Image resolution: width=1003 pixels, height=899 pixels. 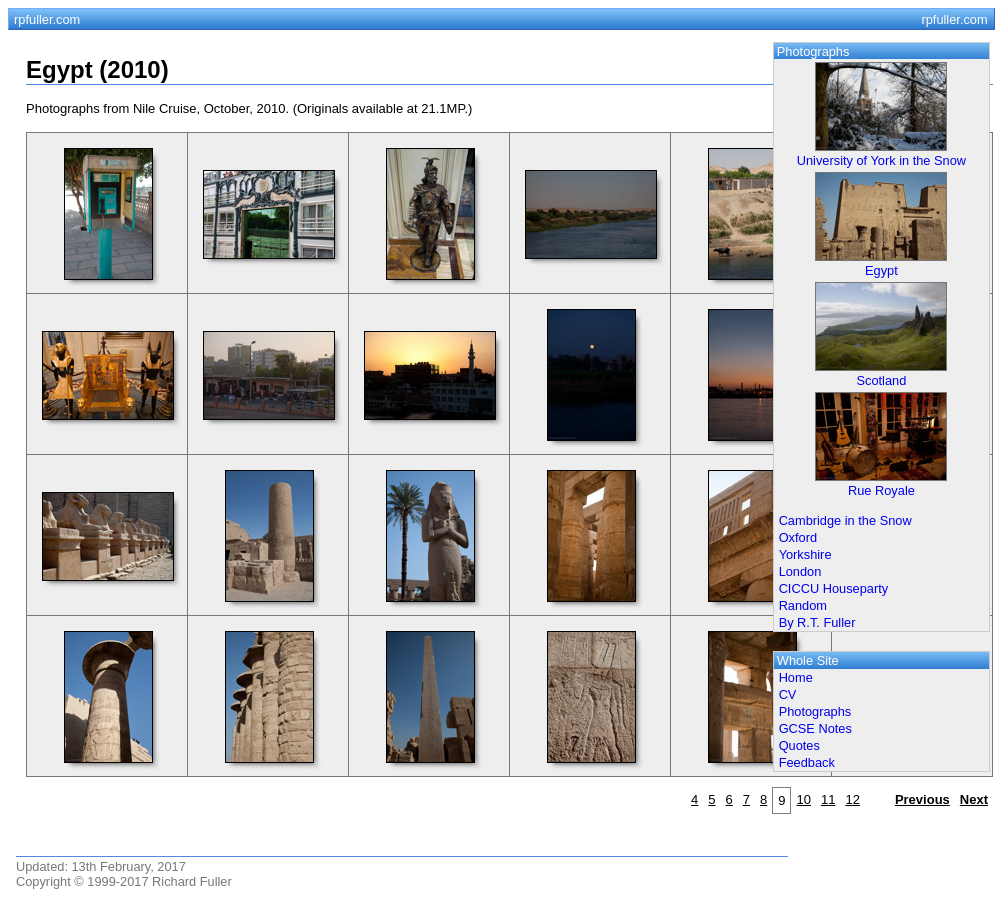 I want to click on Rue Royale, so click(x=881, y=490).